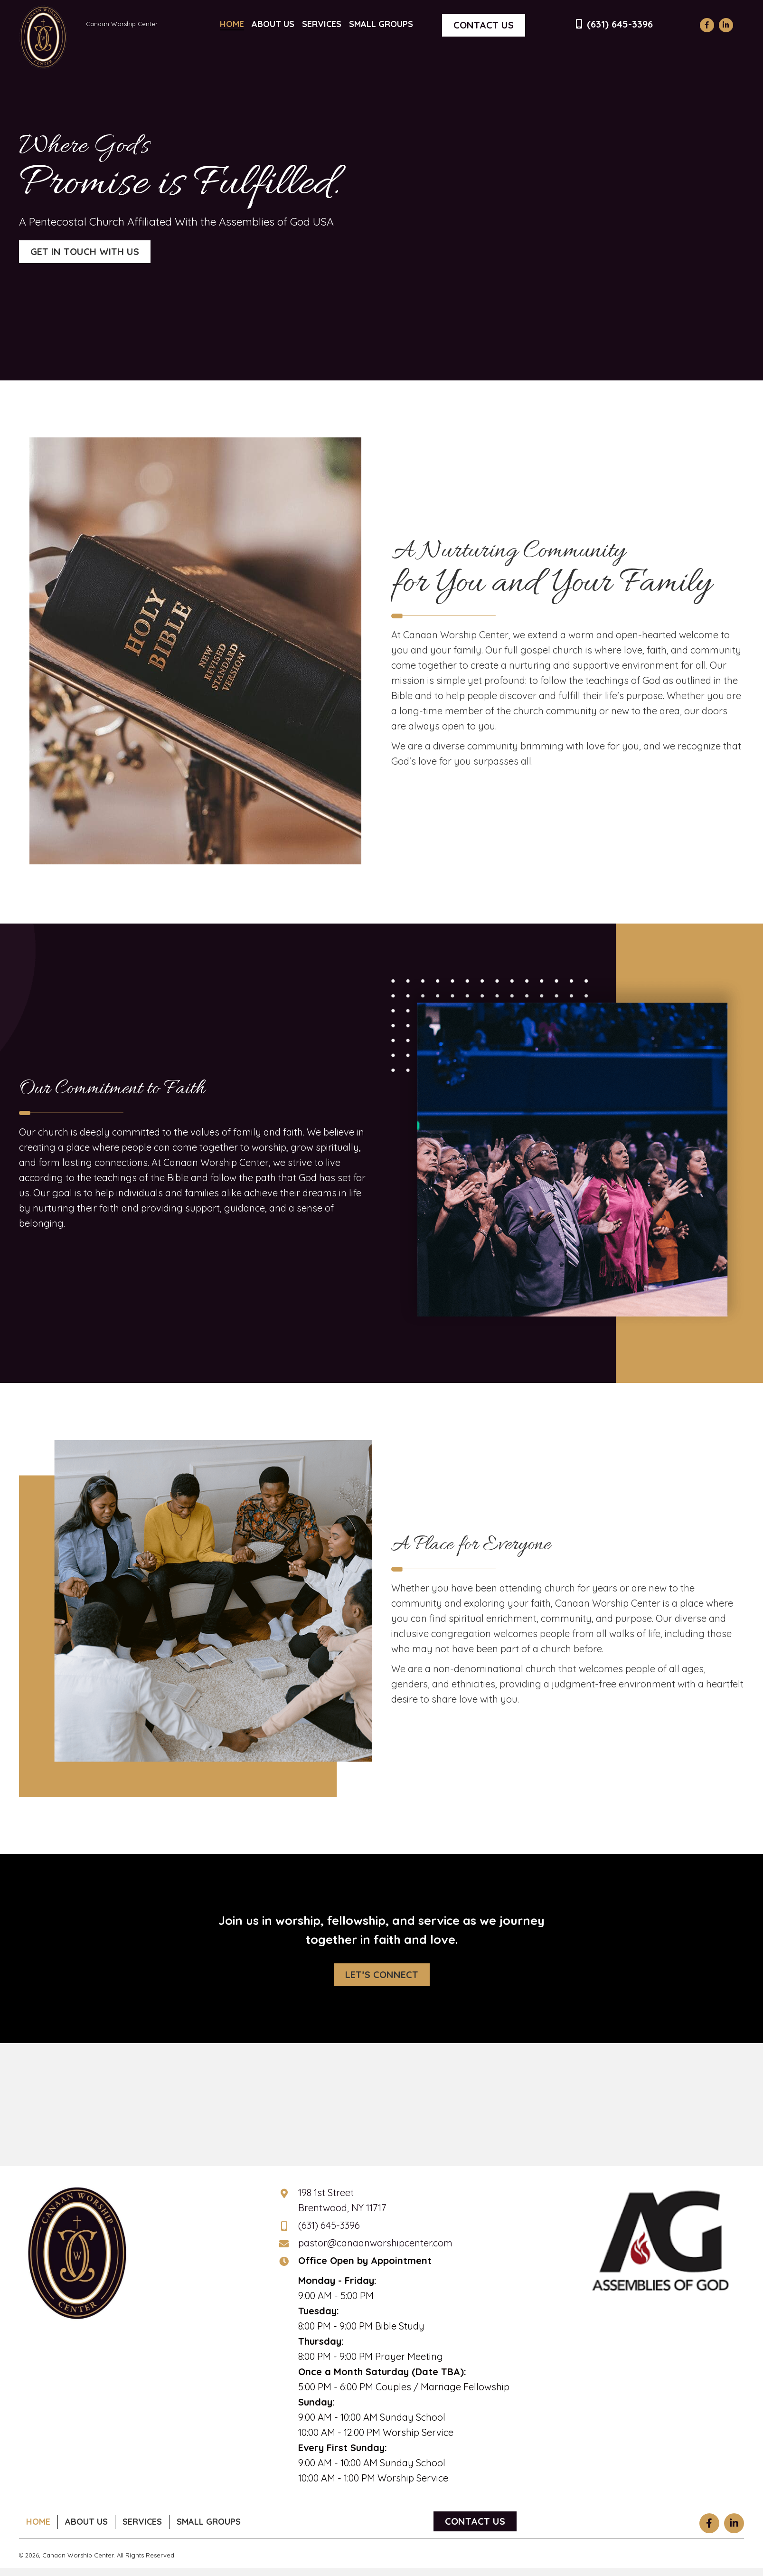 This screenshot has width=763, height=2576. I want to click on [button], so click(707, 25).